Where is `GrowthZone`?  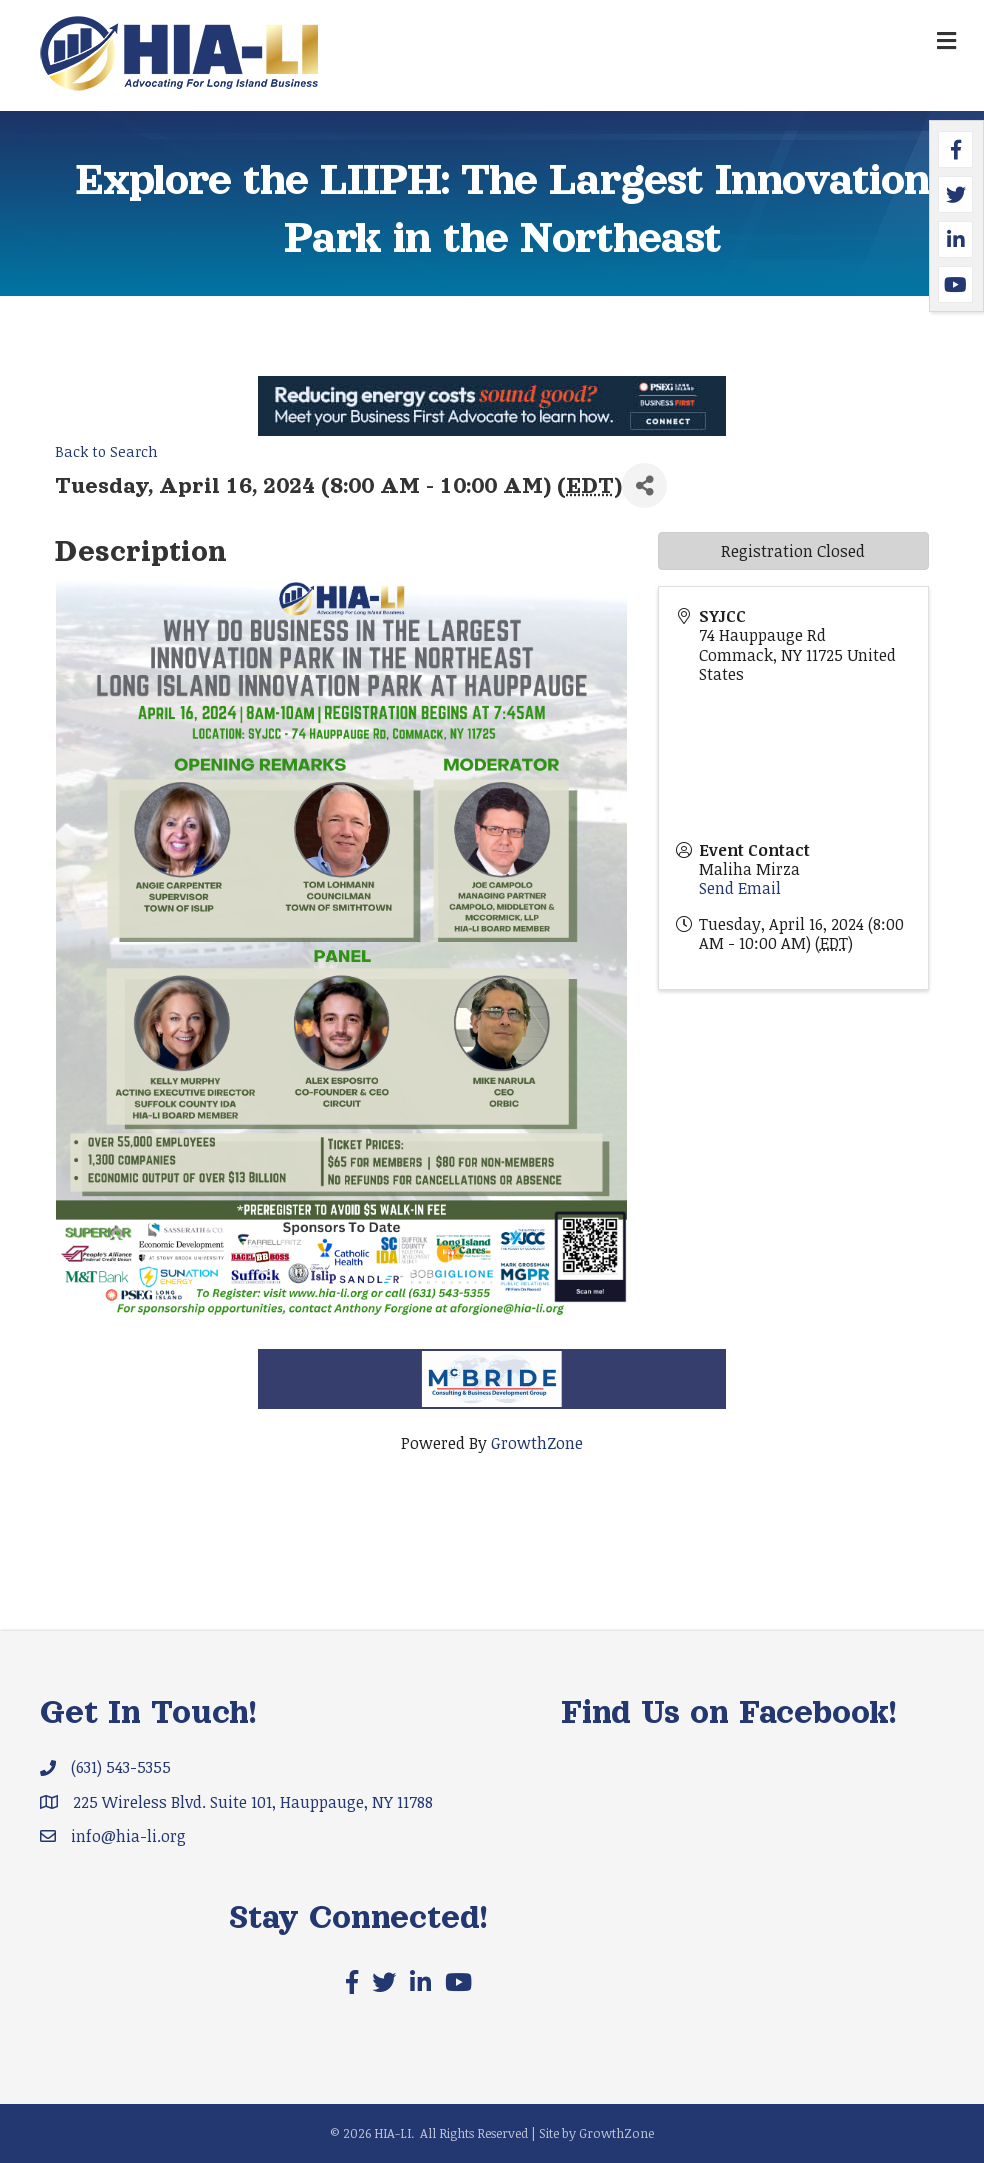 GrowthZone is located at coordinates (537, 1443).